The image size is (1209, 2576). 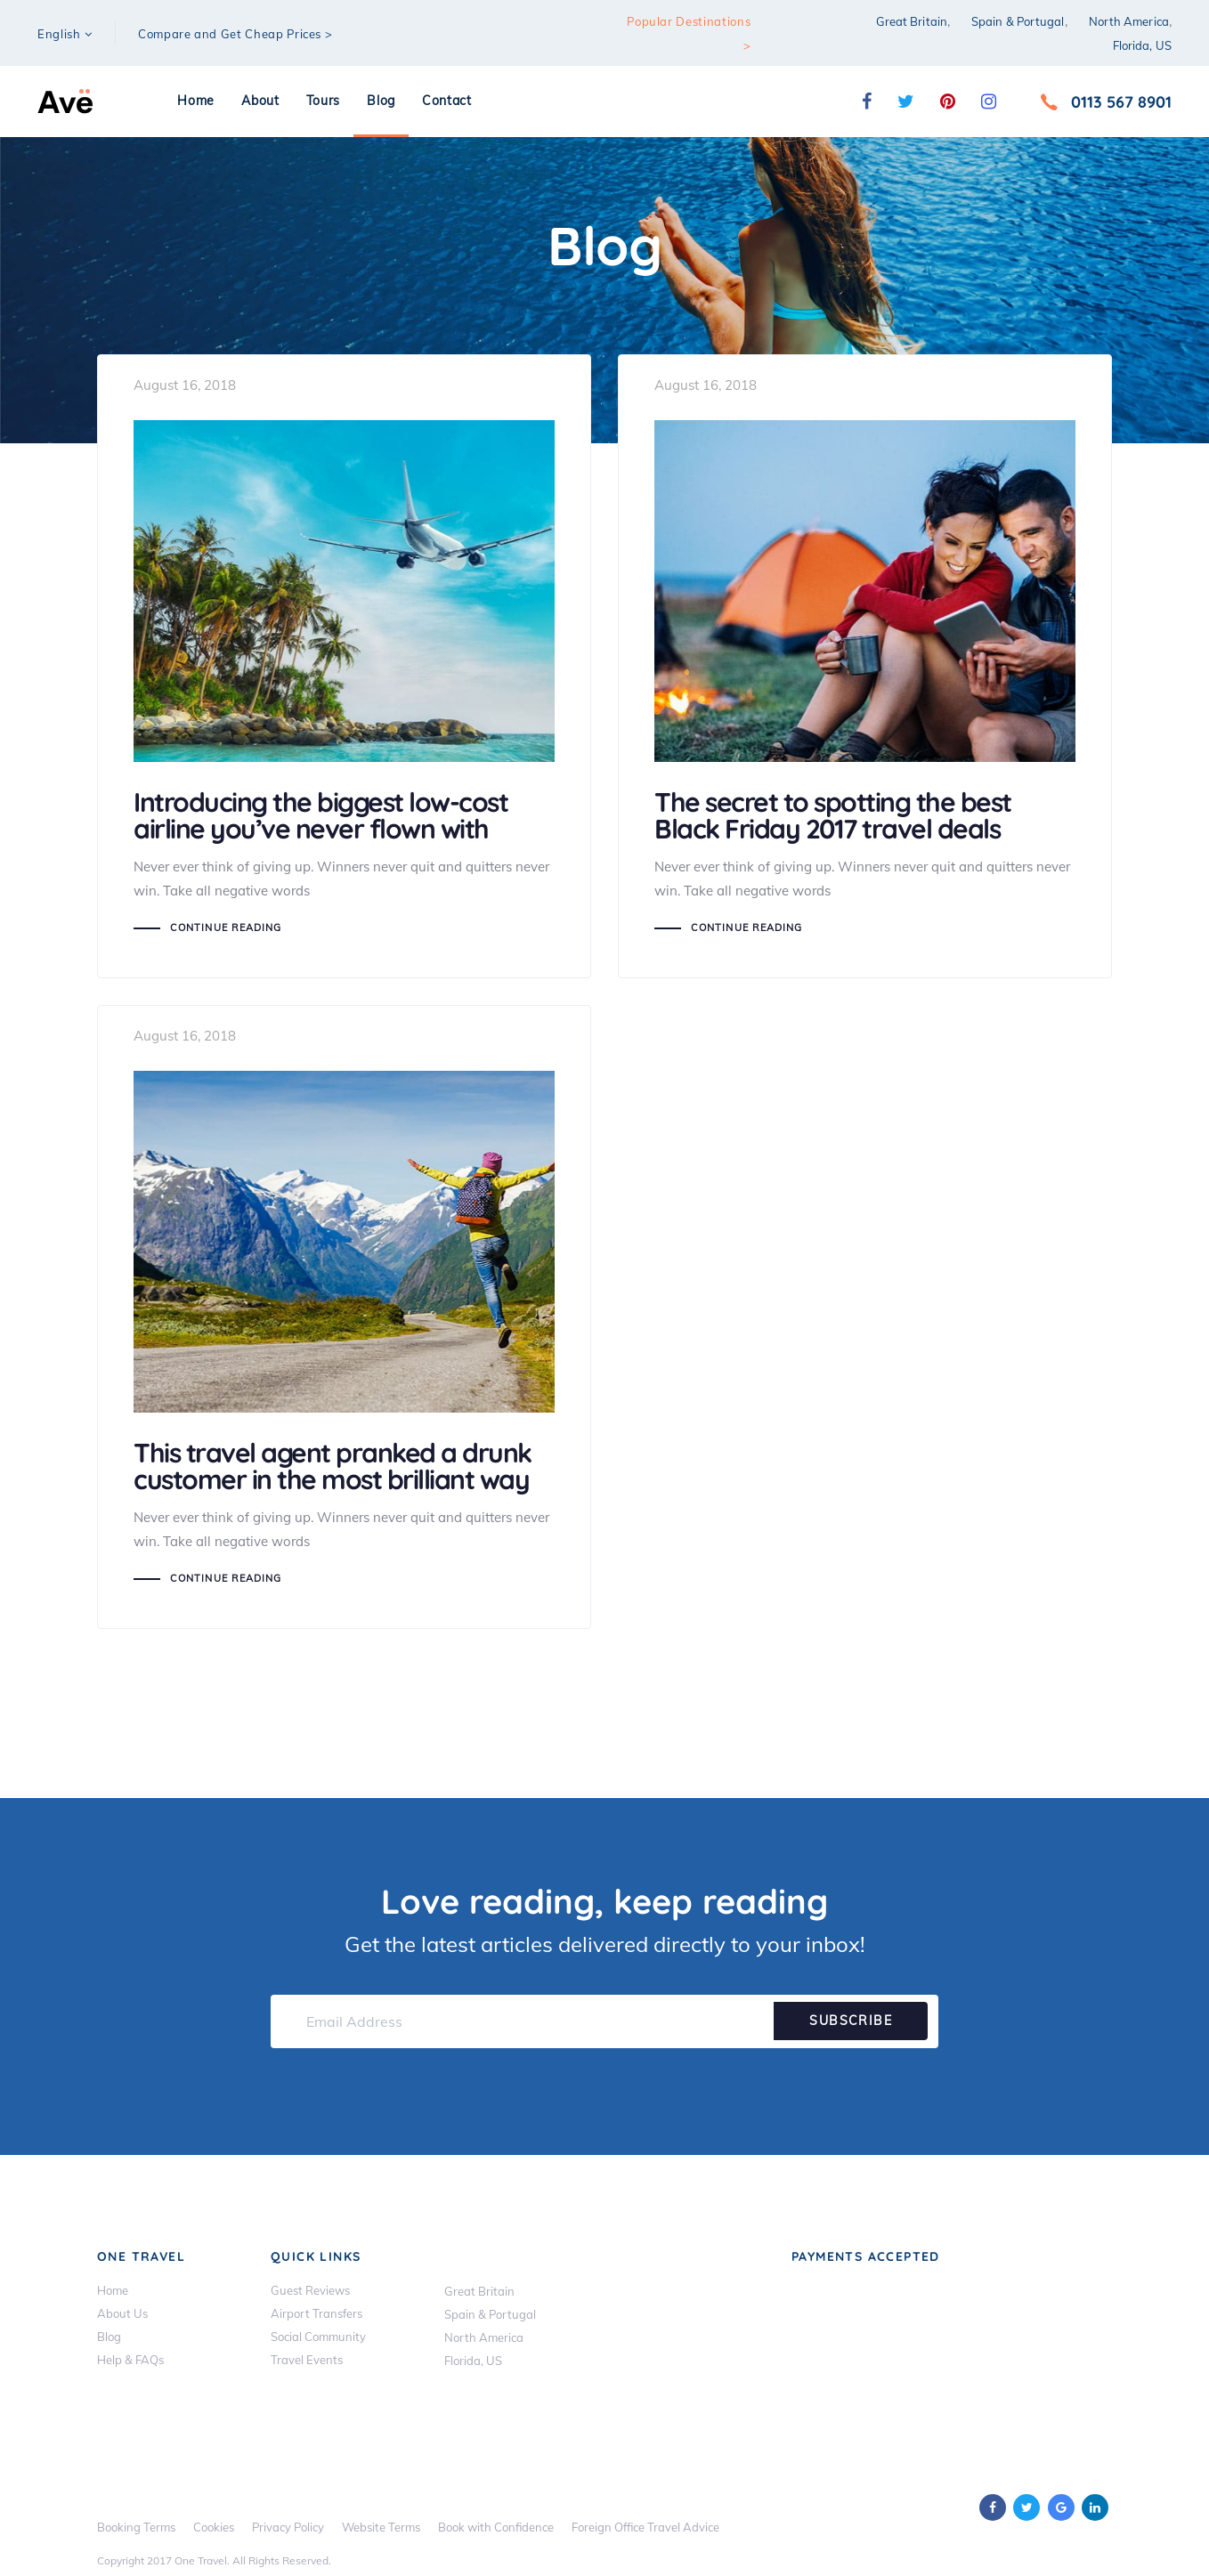 I want to click on Booking Terms, so click(x=136, y=2525).